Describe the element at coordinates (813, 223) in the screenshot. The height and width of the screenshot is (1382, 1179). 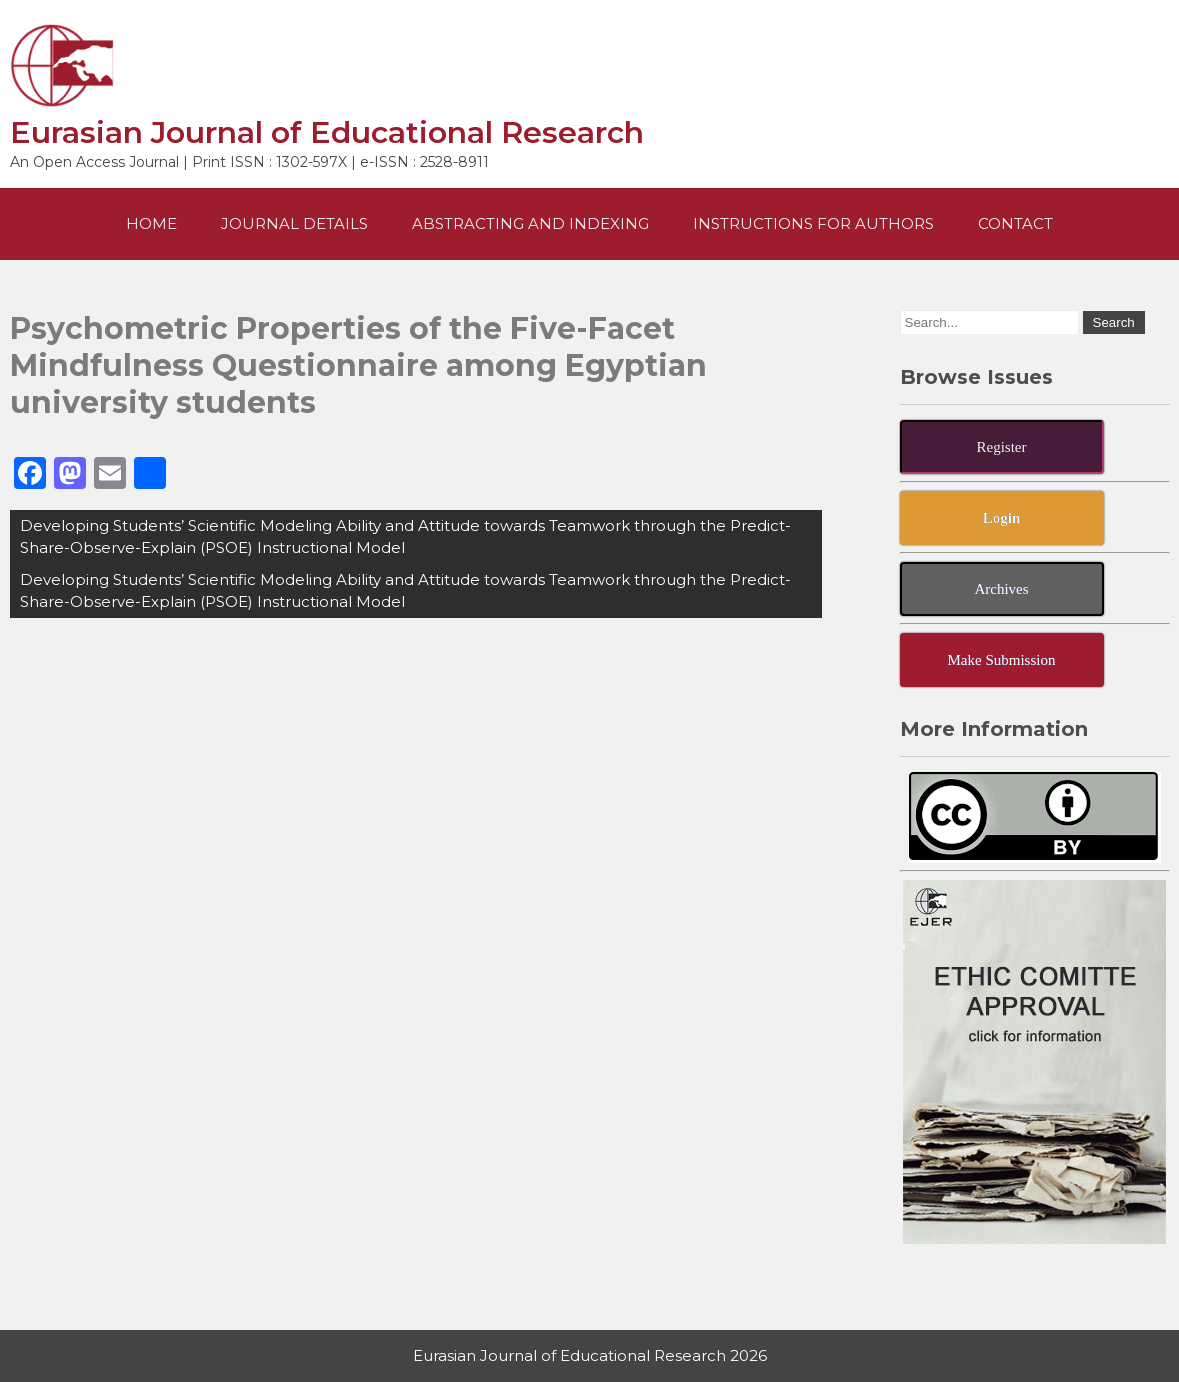
I see `Instructions For Authors` at that location.